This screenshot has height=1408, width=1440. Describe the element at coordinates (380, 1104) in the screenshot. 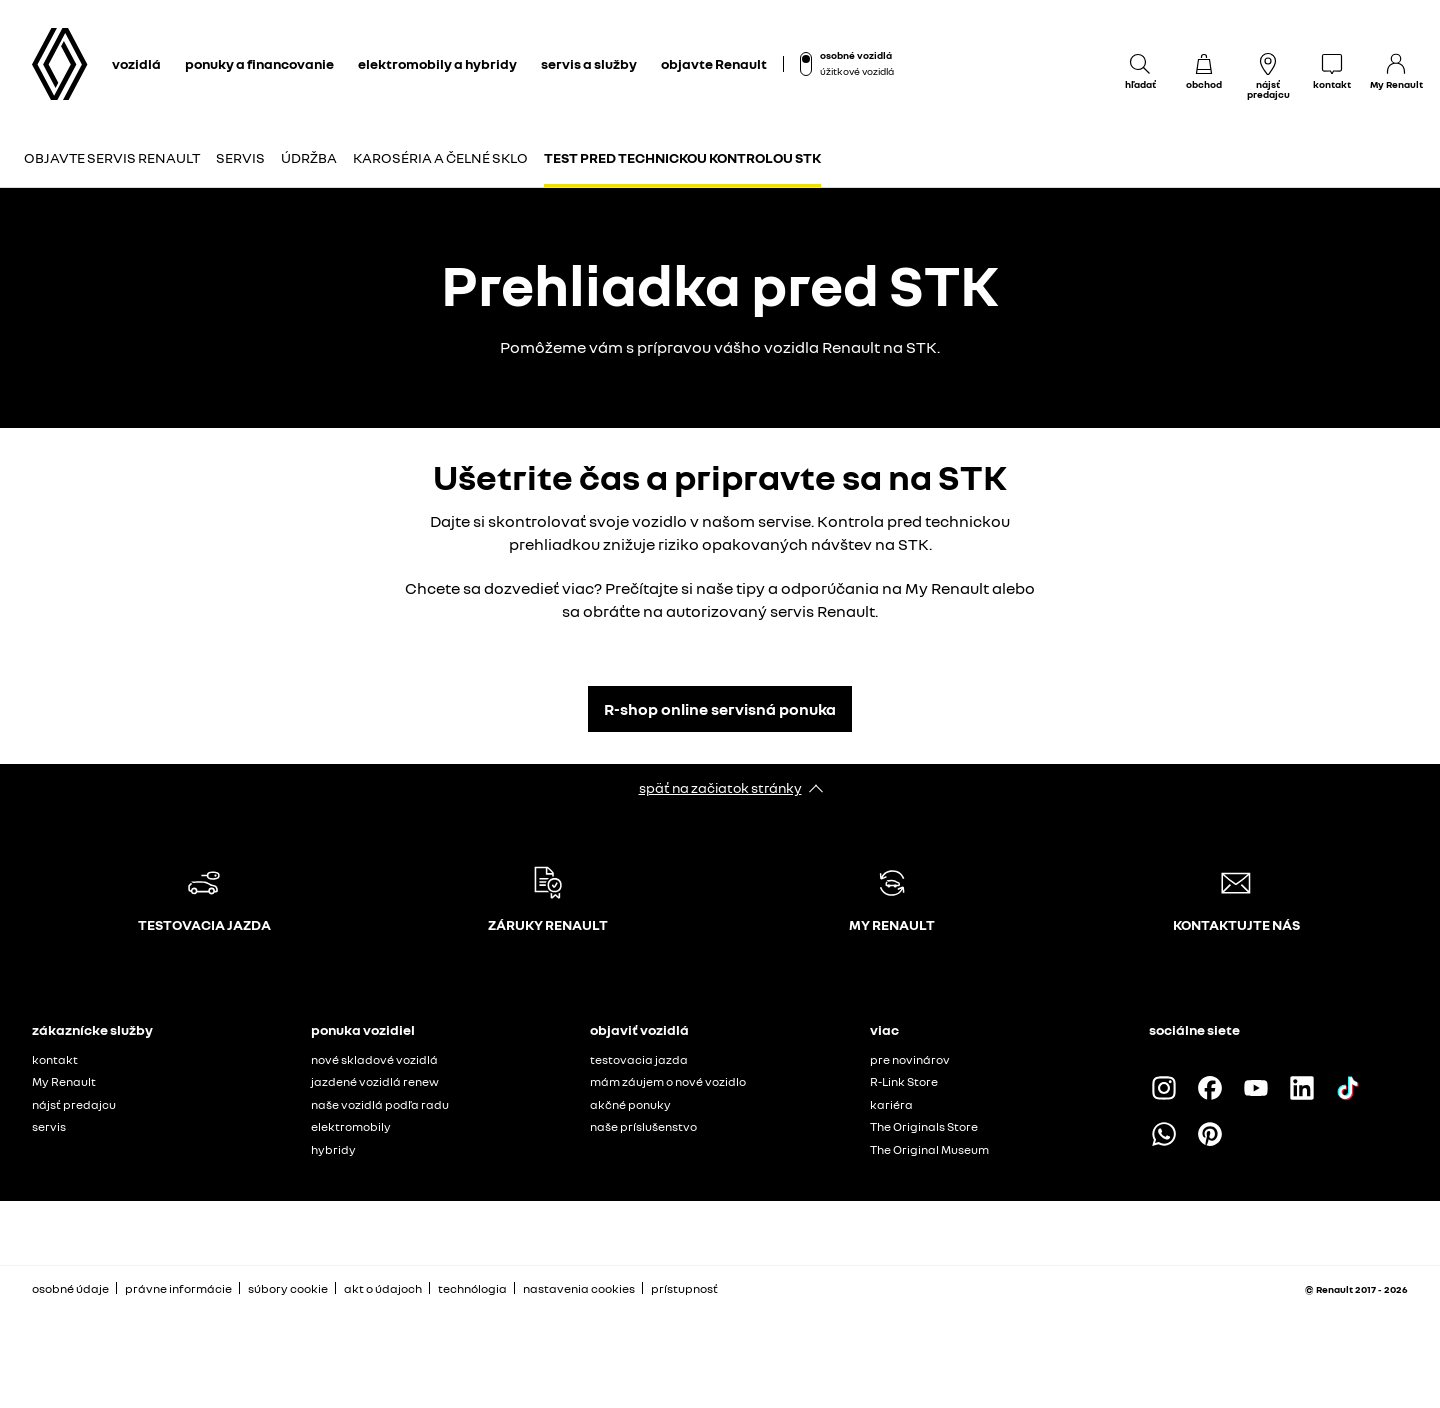

I see `naše vozidlá podľa radu` at that location.